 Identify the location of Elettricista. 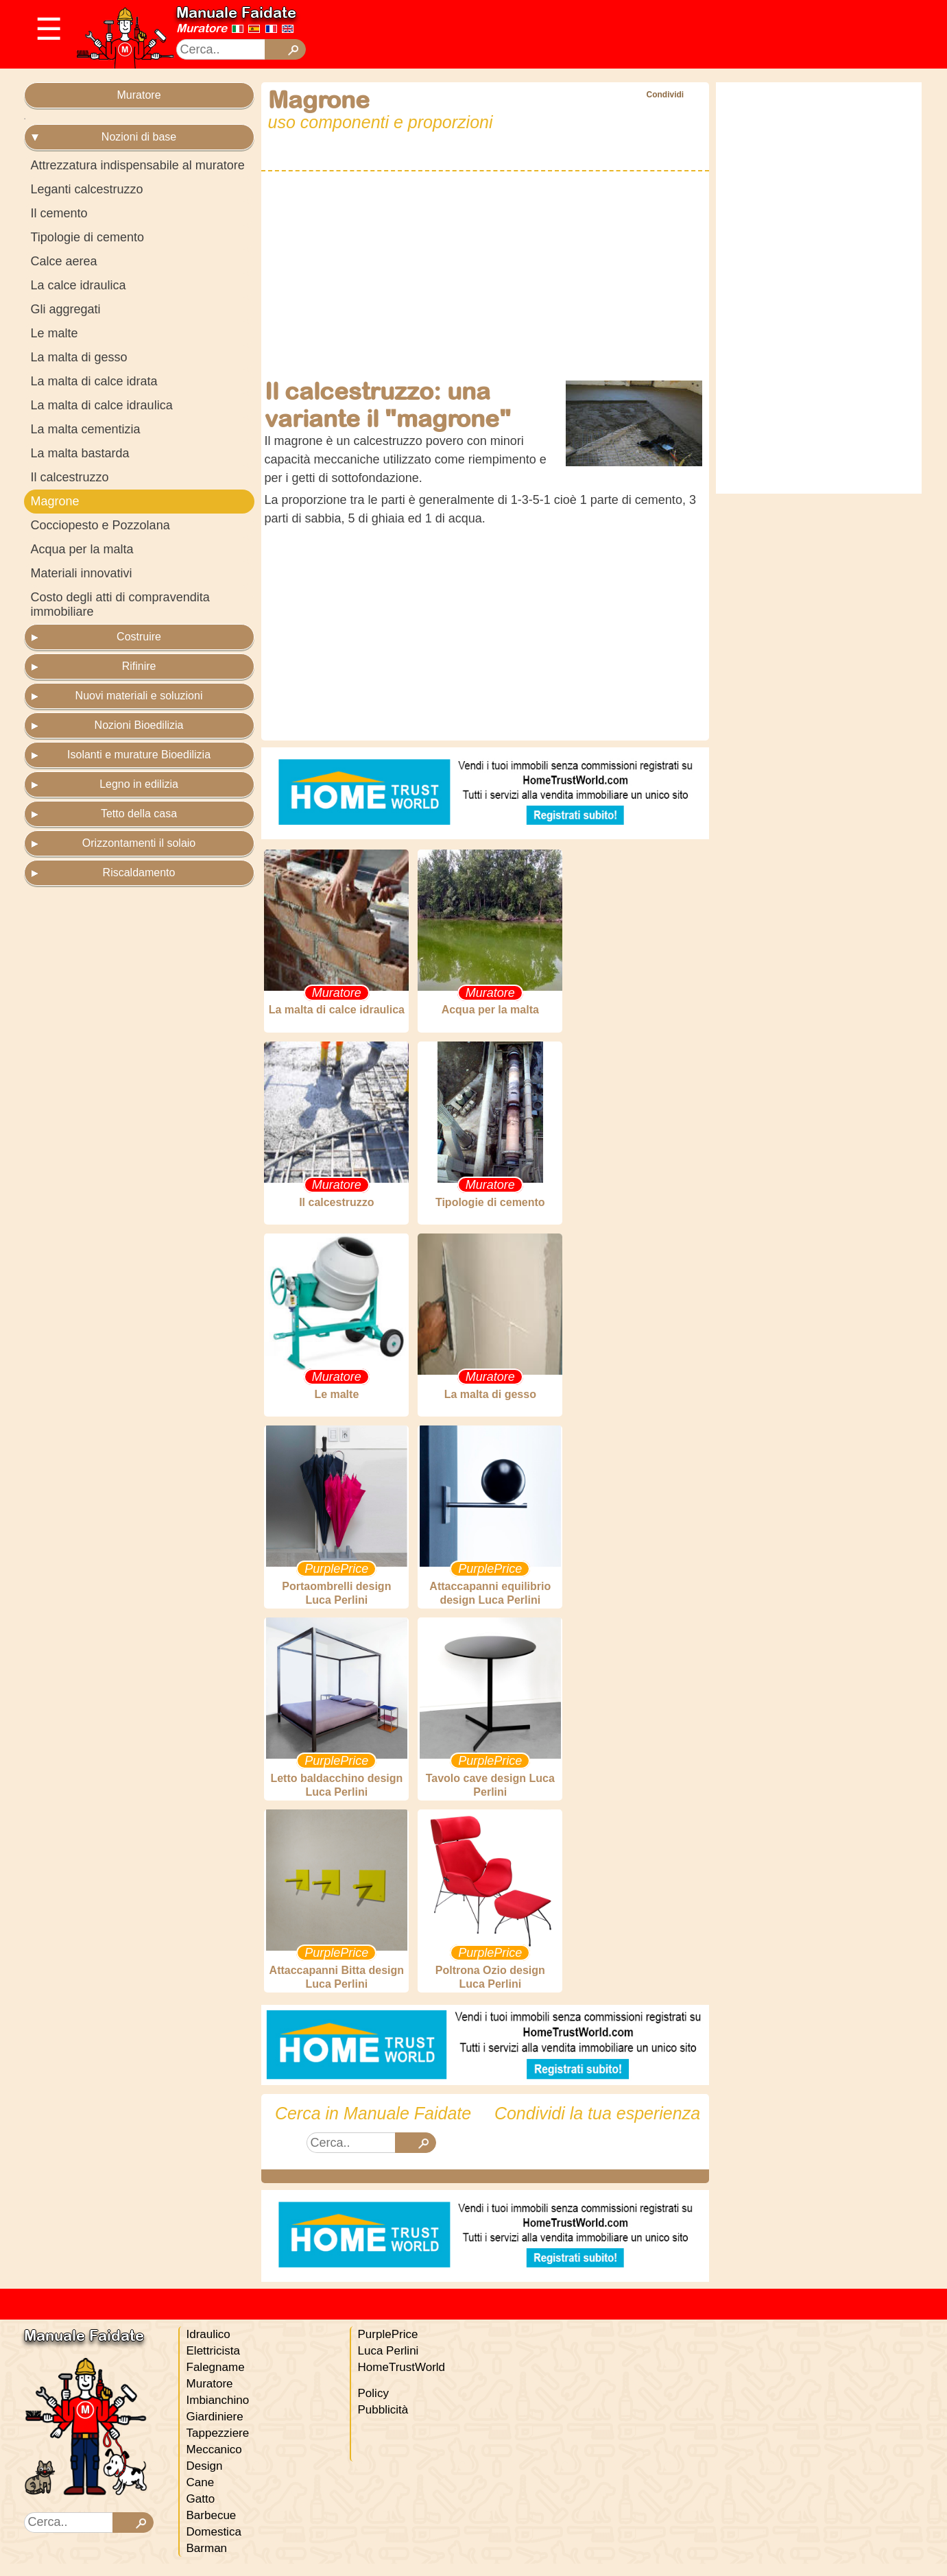
(213, 2363).